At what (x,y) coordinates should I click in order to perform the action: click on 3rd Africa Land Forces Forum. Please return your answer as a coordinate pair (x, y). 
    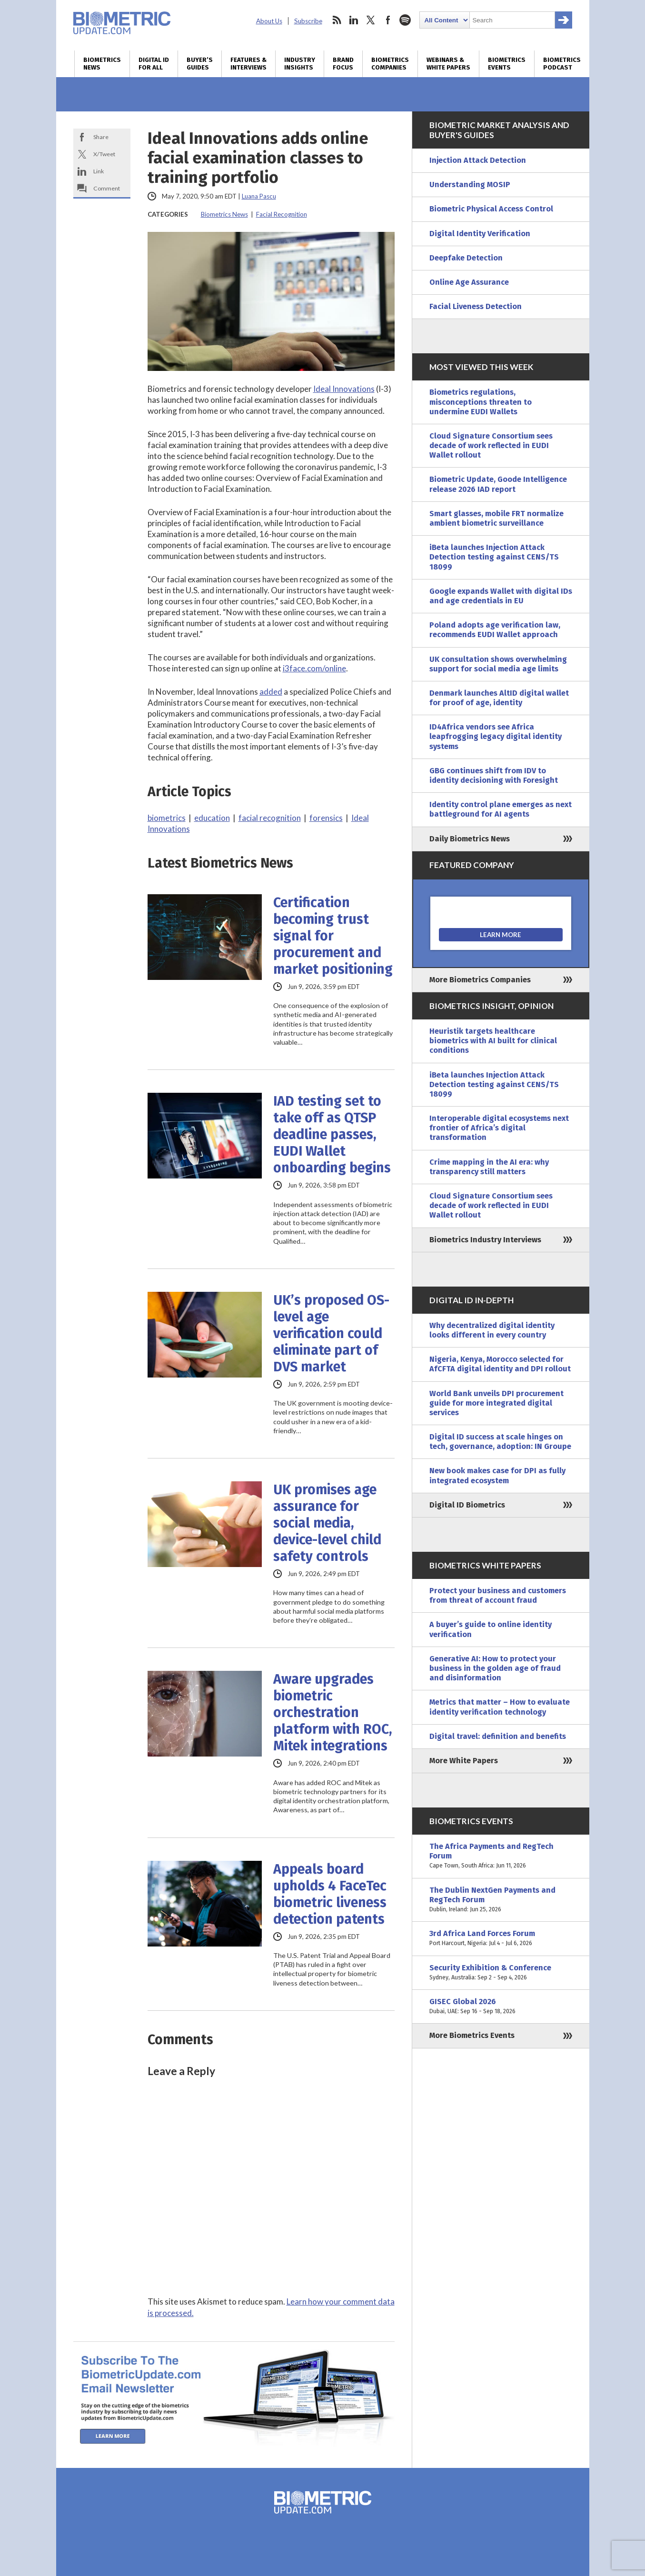
    Looking at the image, I should click on (500, 1938).